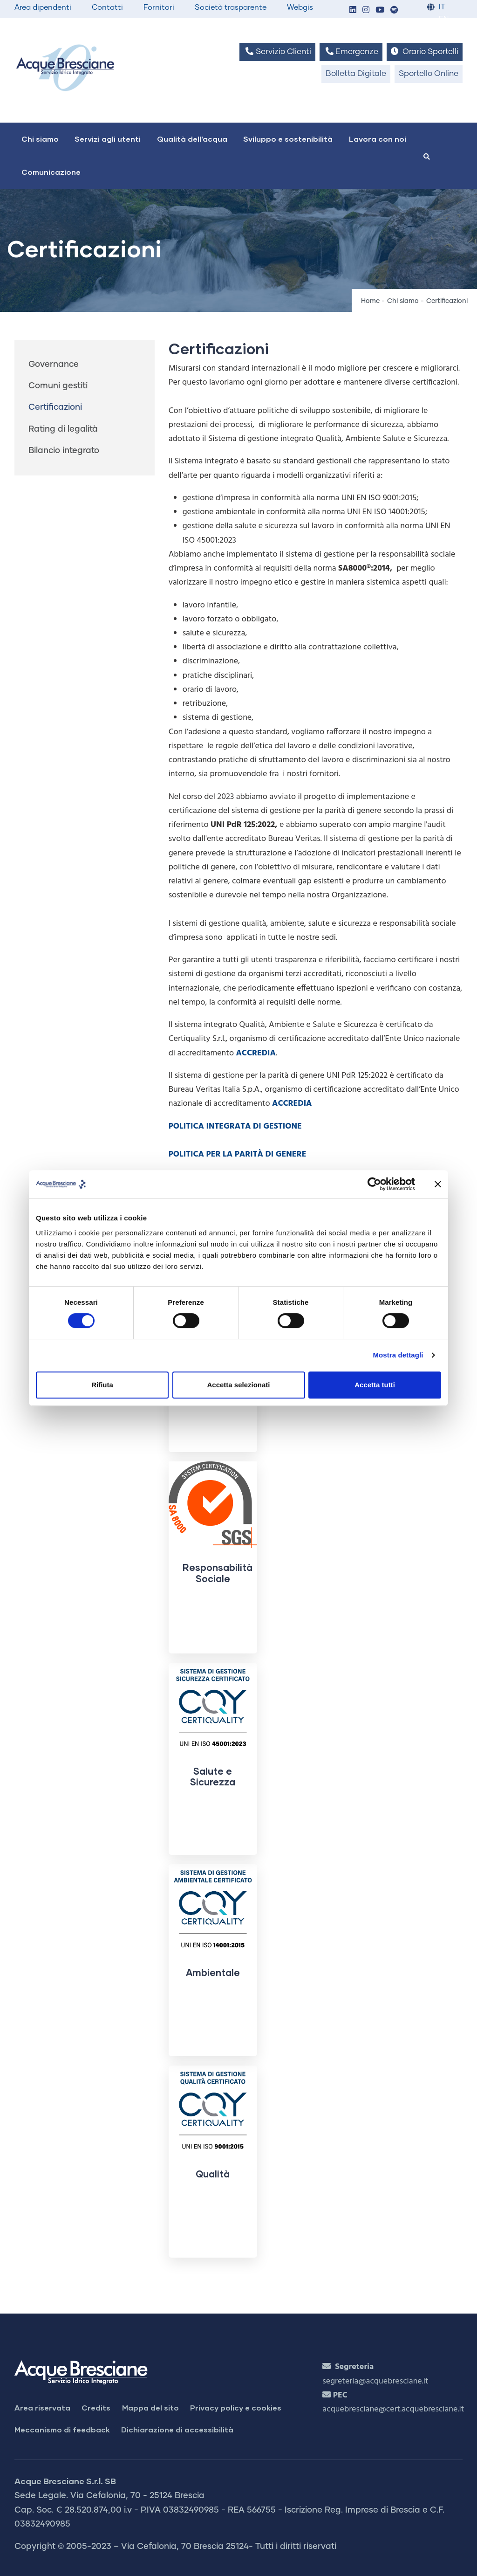 The height and width of the screenshot is (2576, 477). I want to click on Lavora con noi, so click(377, 138).